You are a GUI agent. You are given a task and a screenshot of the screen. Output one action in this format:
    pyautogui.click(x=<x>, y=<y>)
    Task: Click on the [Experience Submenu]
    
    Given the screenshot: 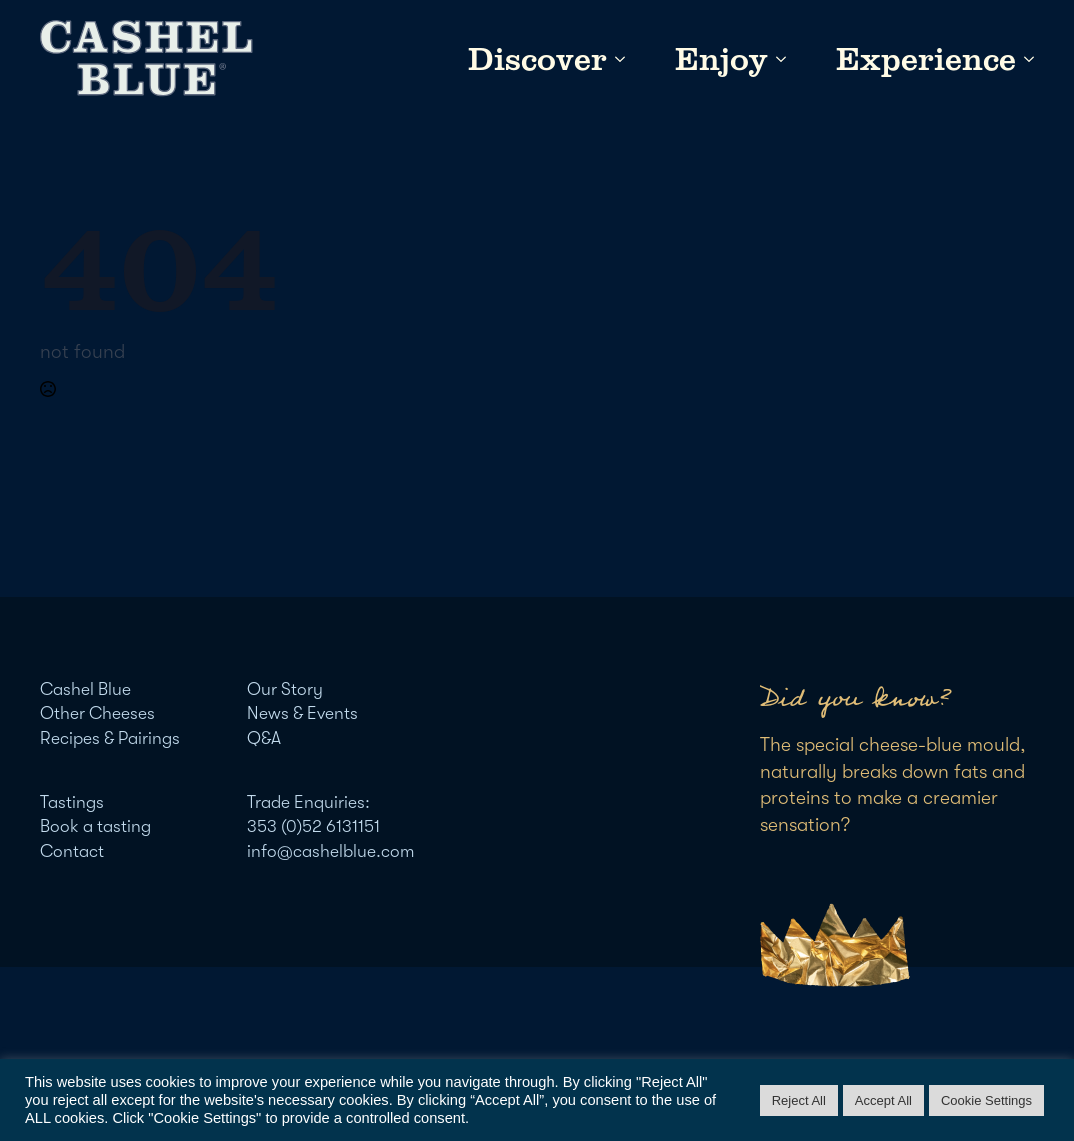 What is the action you would take?
    pyautogui.click(x=1025, y=59)
    